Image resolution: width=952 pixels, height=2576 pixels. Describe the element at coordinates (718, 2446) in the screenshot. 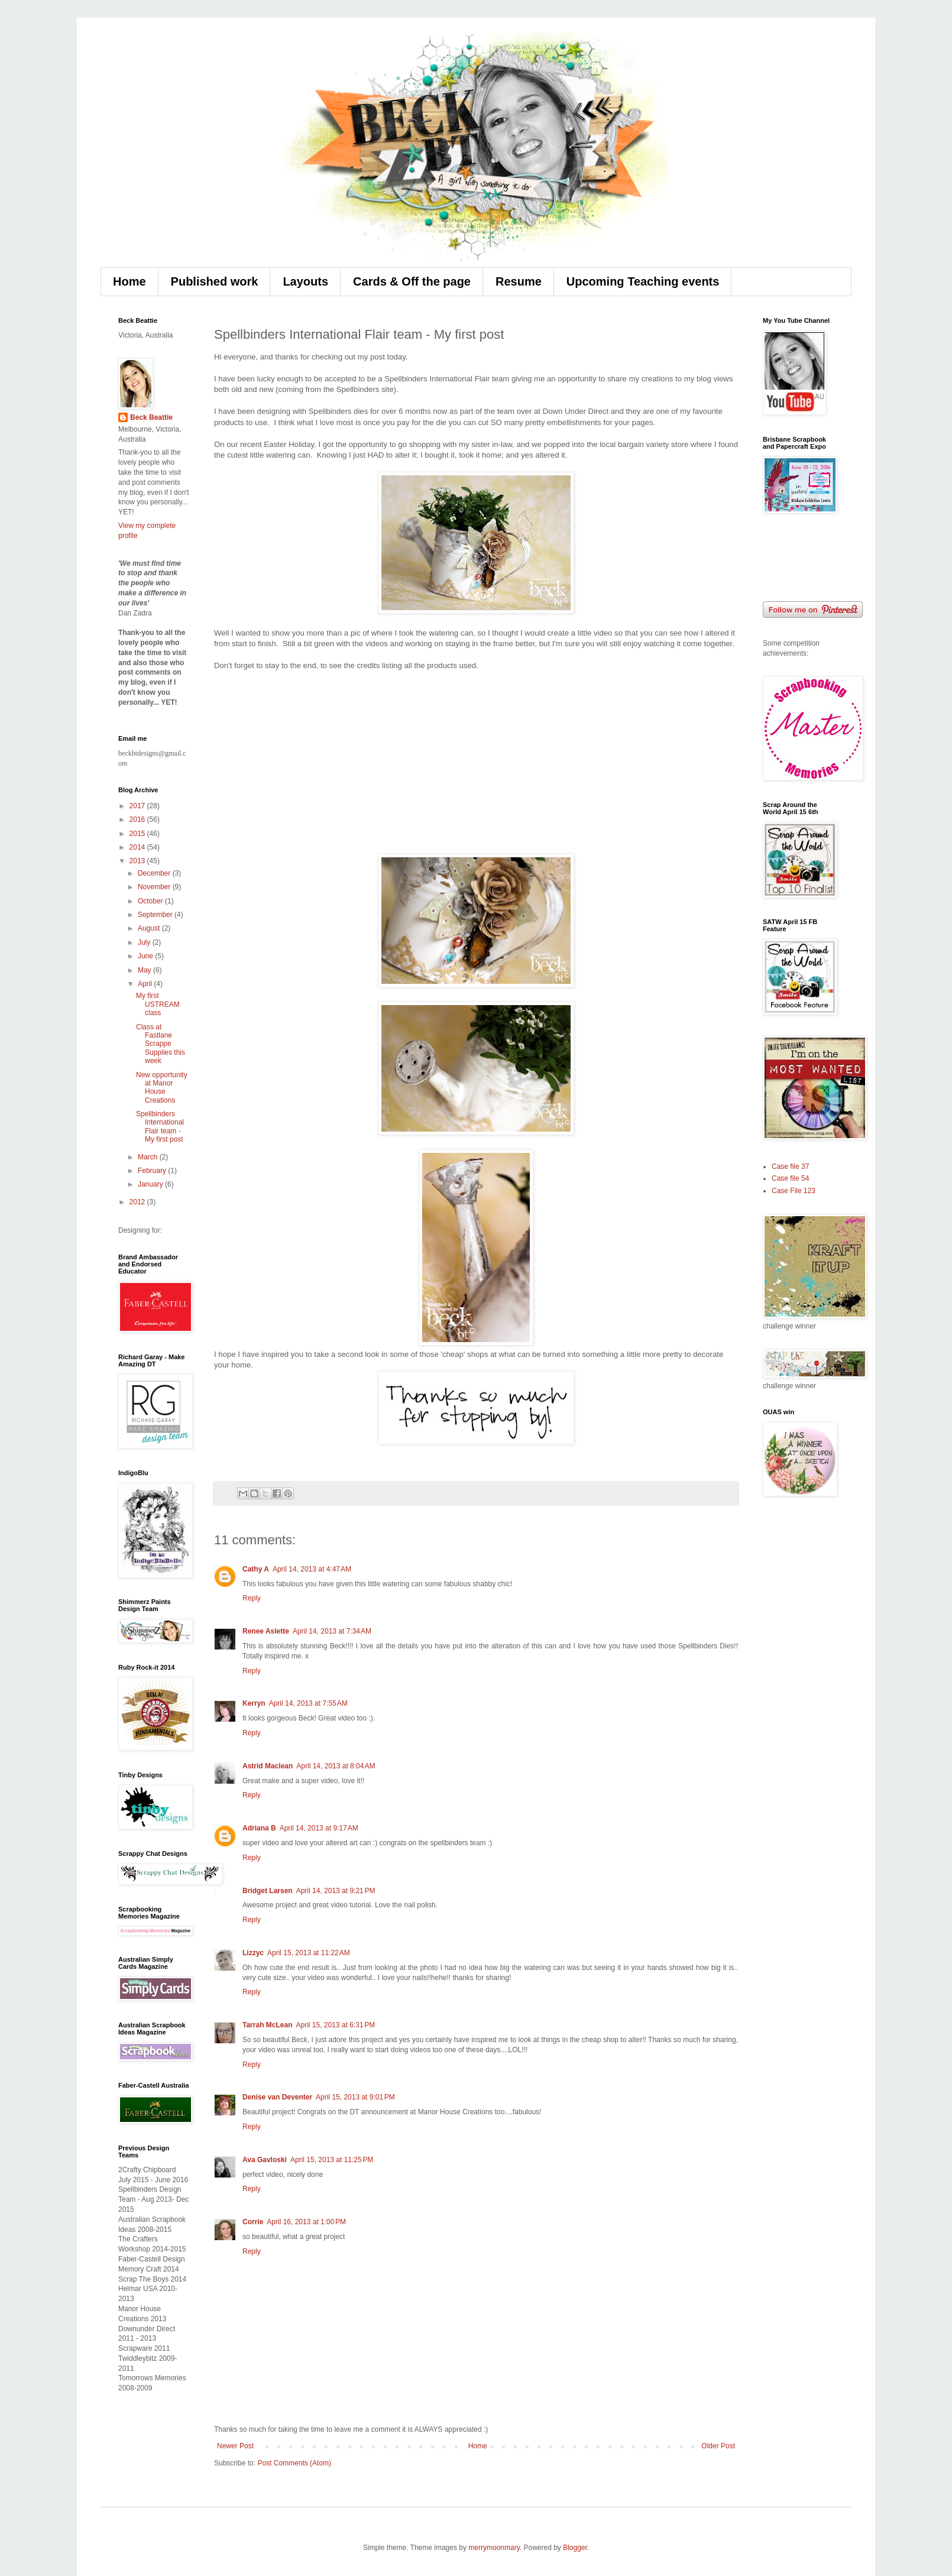

I see `Older Post` at that location.